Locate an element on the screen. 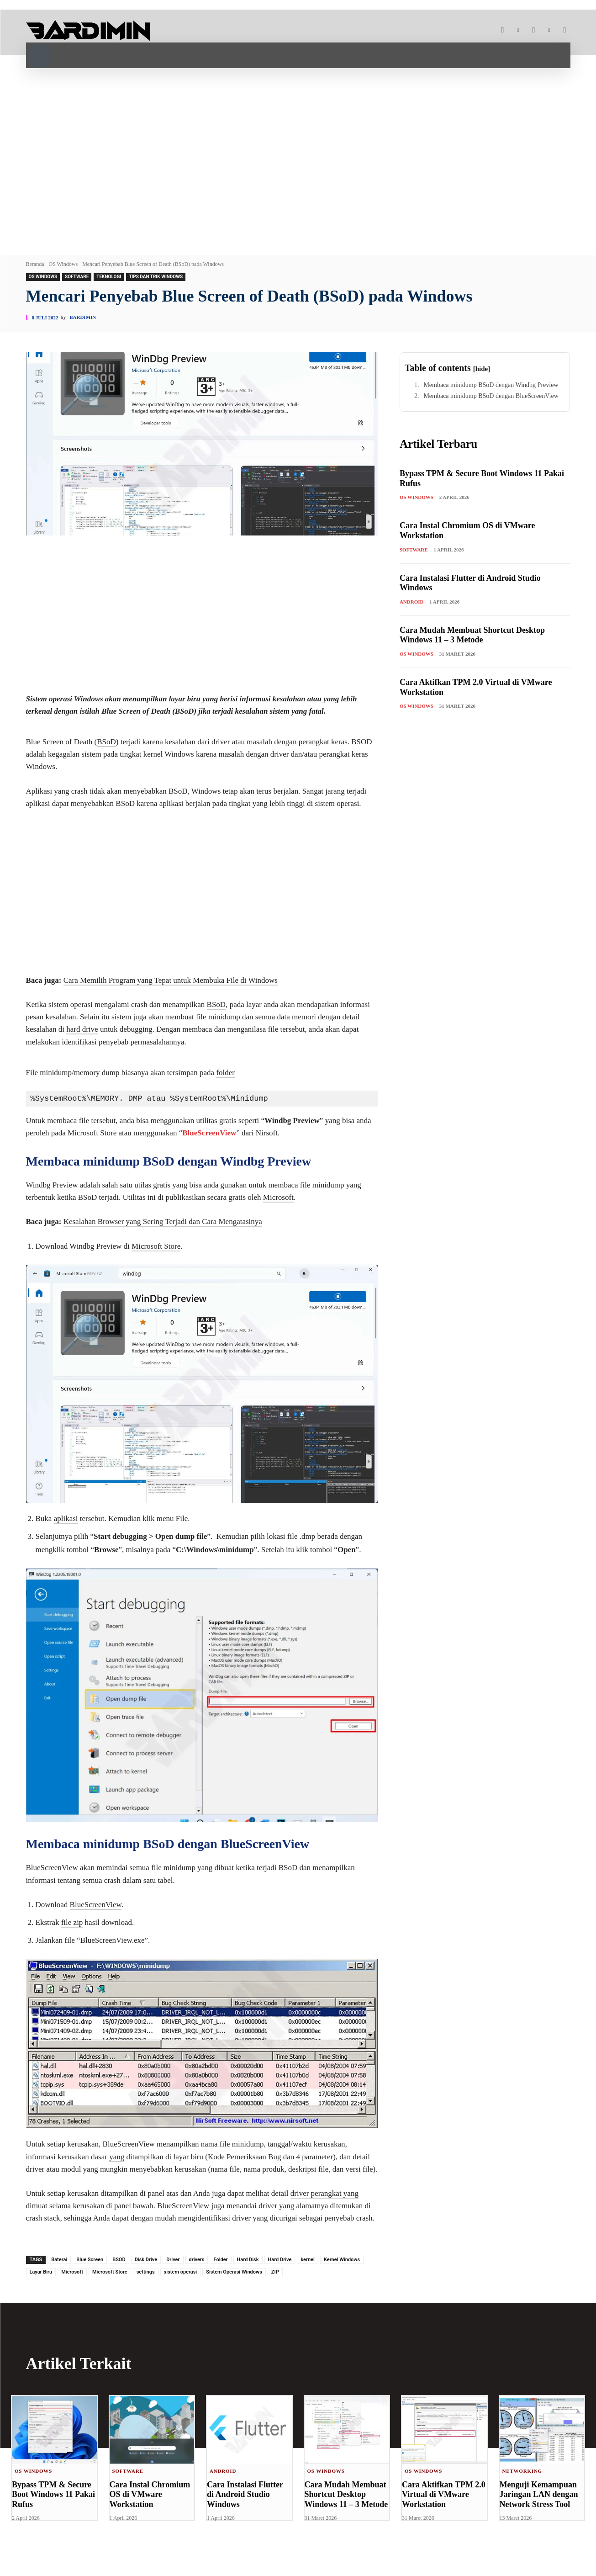  Microsoft is located at coordinates (278, 1197).